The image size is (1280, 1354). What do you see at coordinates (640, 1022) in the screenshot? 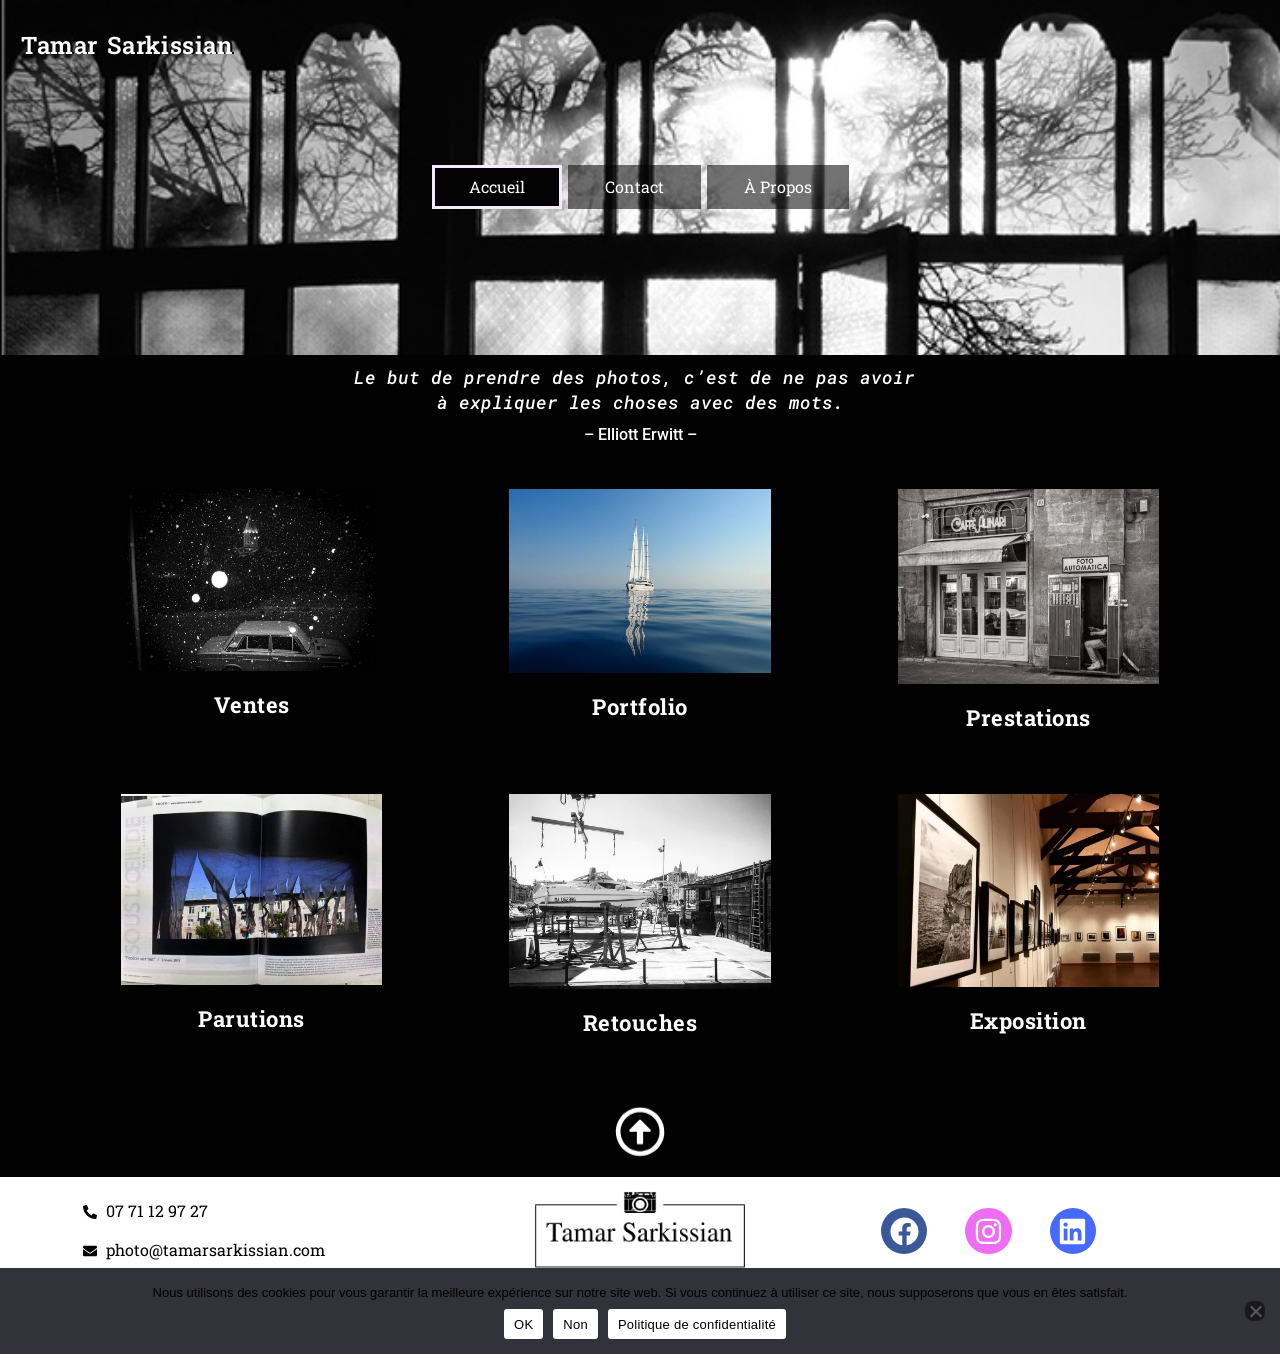
I see `Retouches` at bounding box center [640, 1022].